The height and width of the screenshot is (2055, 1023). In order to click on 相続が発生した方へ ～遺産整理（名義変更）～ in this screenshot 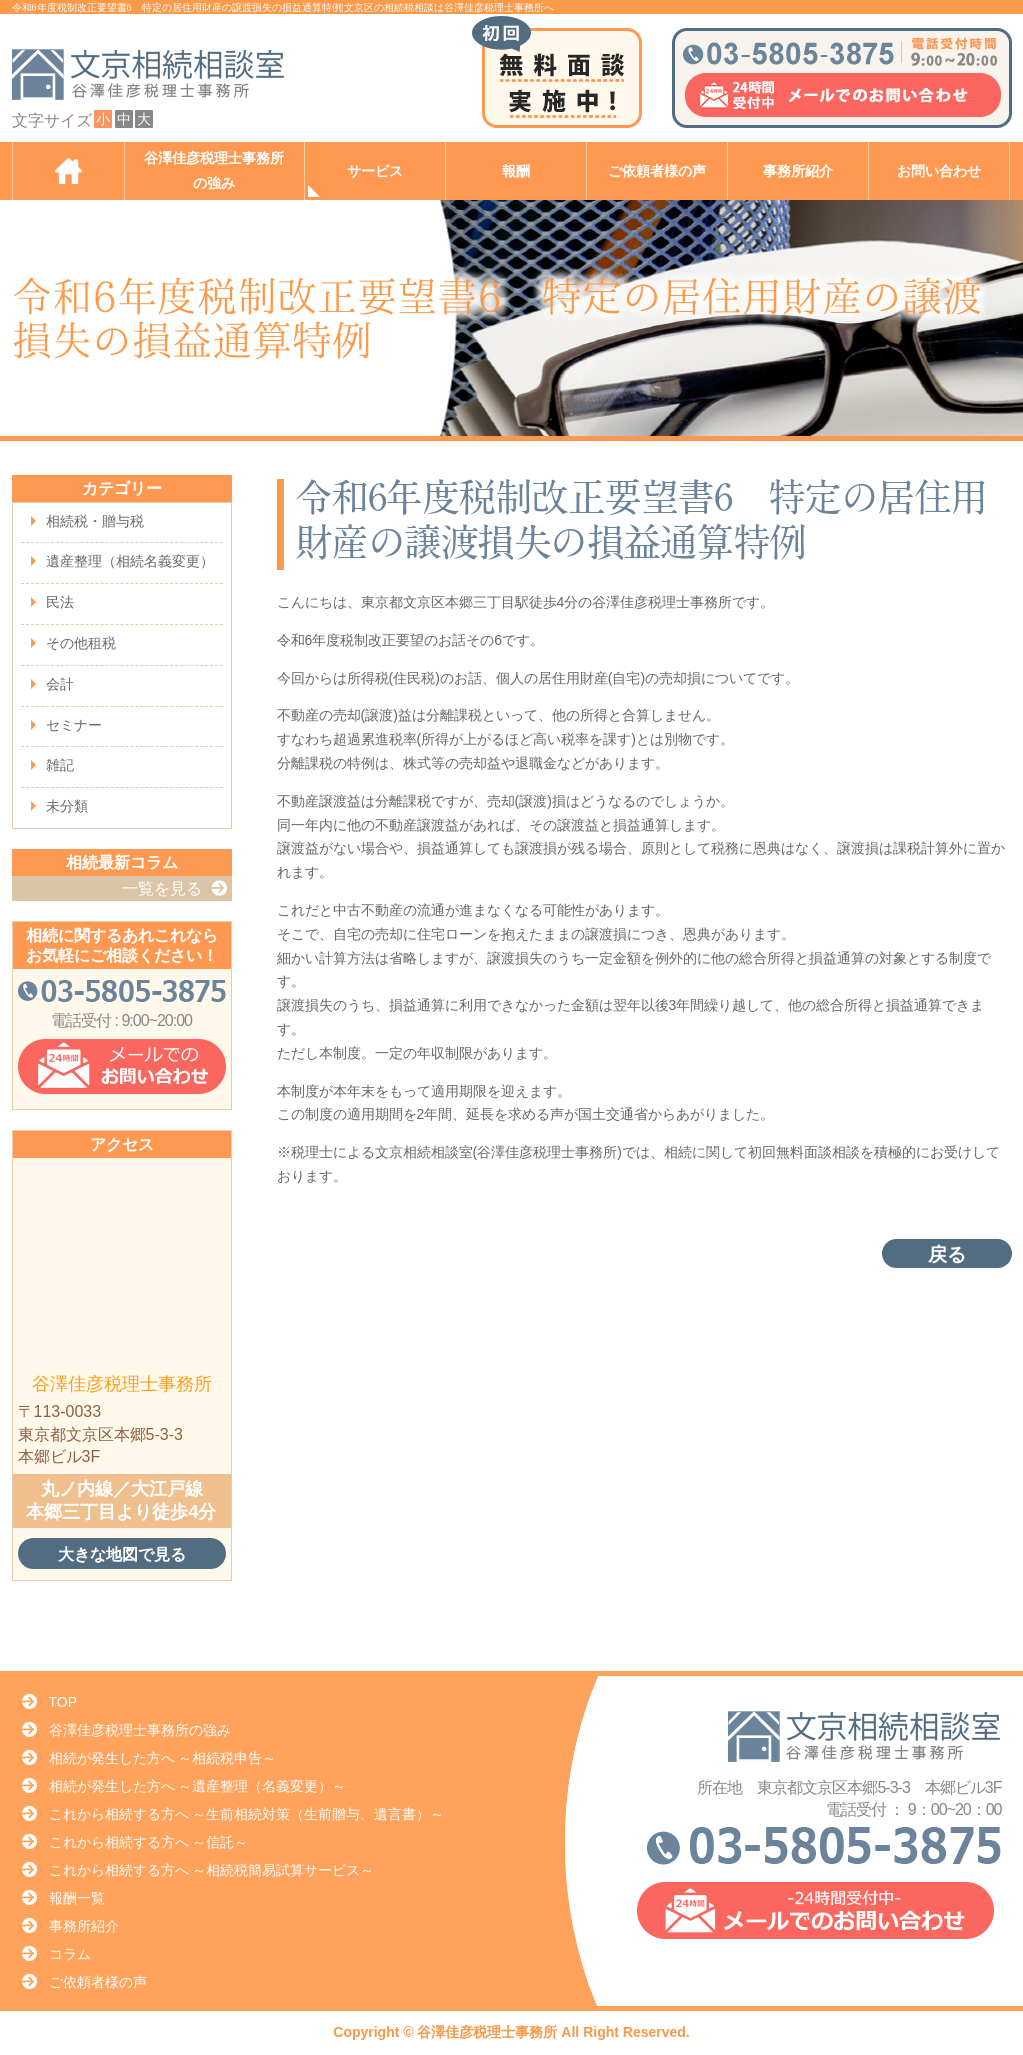, I will do `click(198, 1786)`.